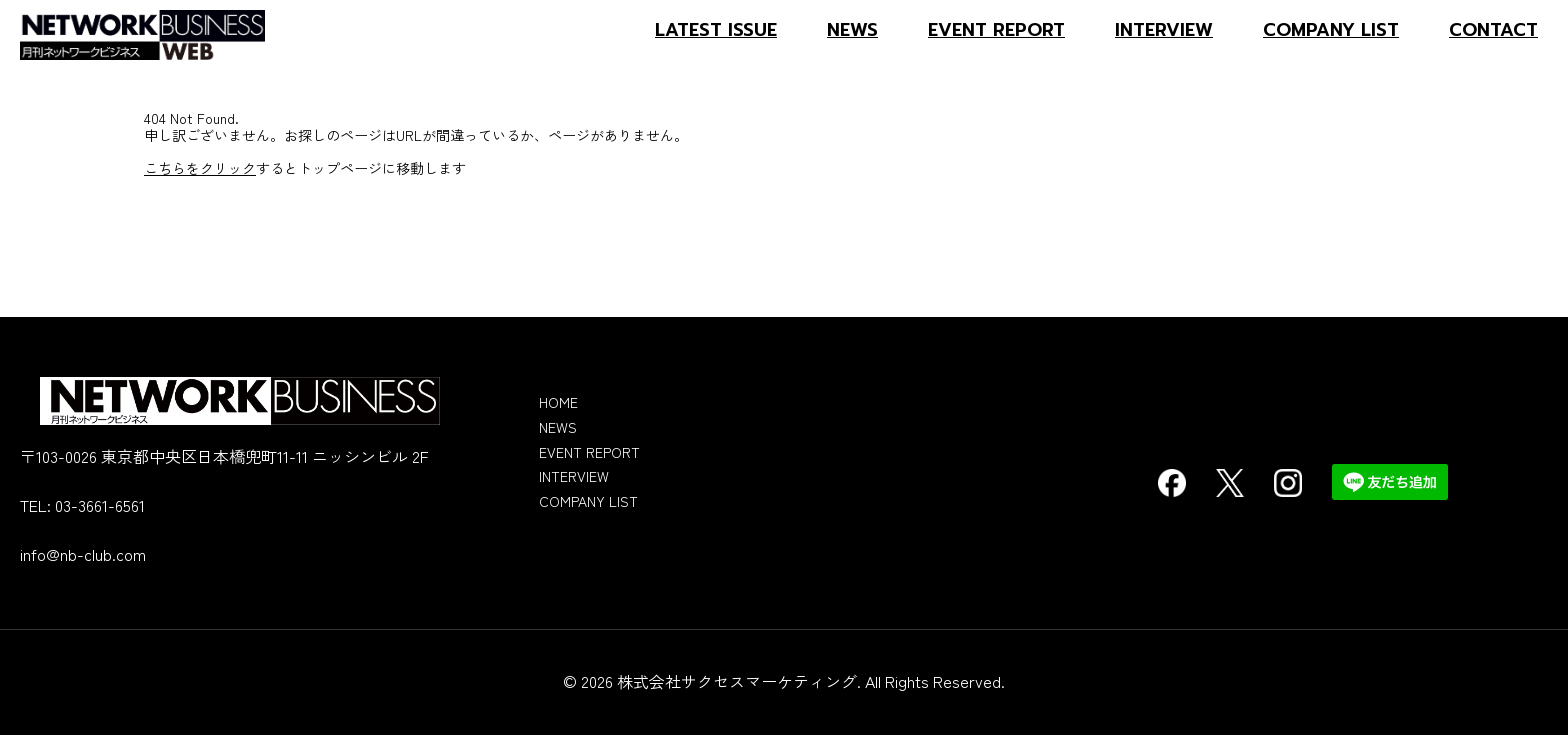 The image size is (1568, 735). What do you see at coordinates (716, 30) in the screenshot?
I see `LATEST ISSUE` at bounding box center [716, 30].